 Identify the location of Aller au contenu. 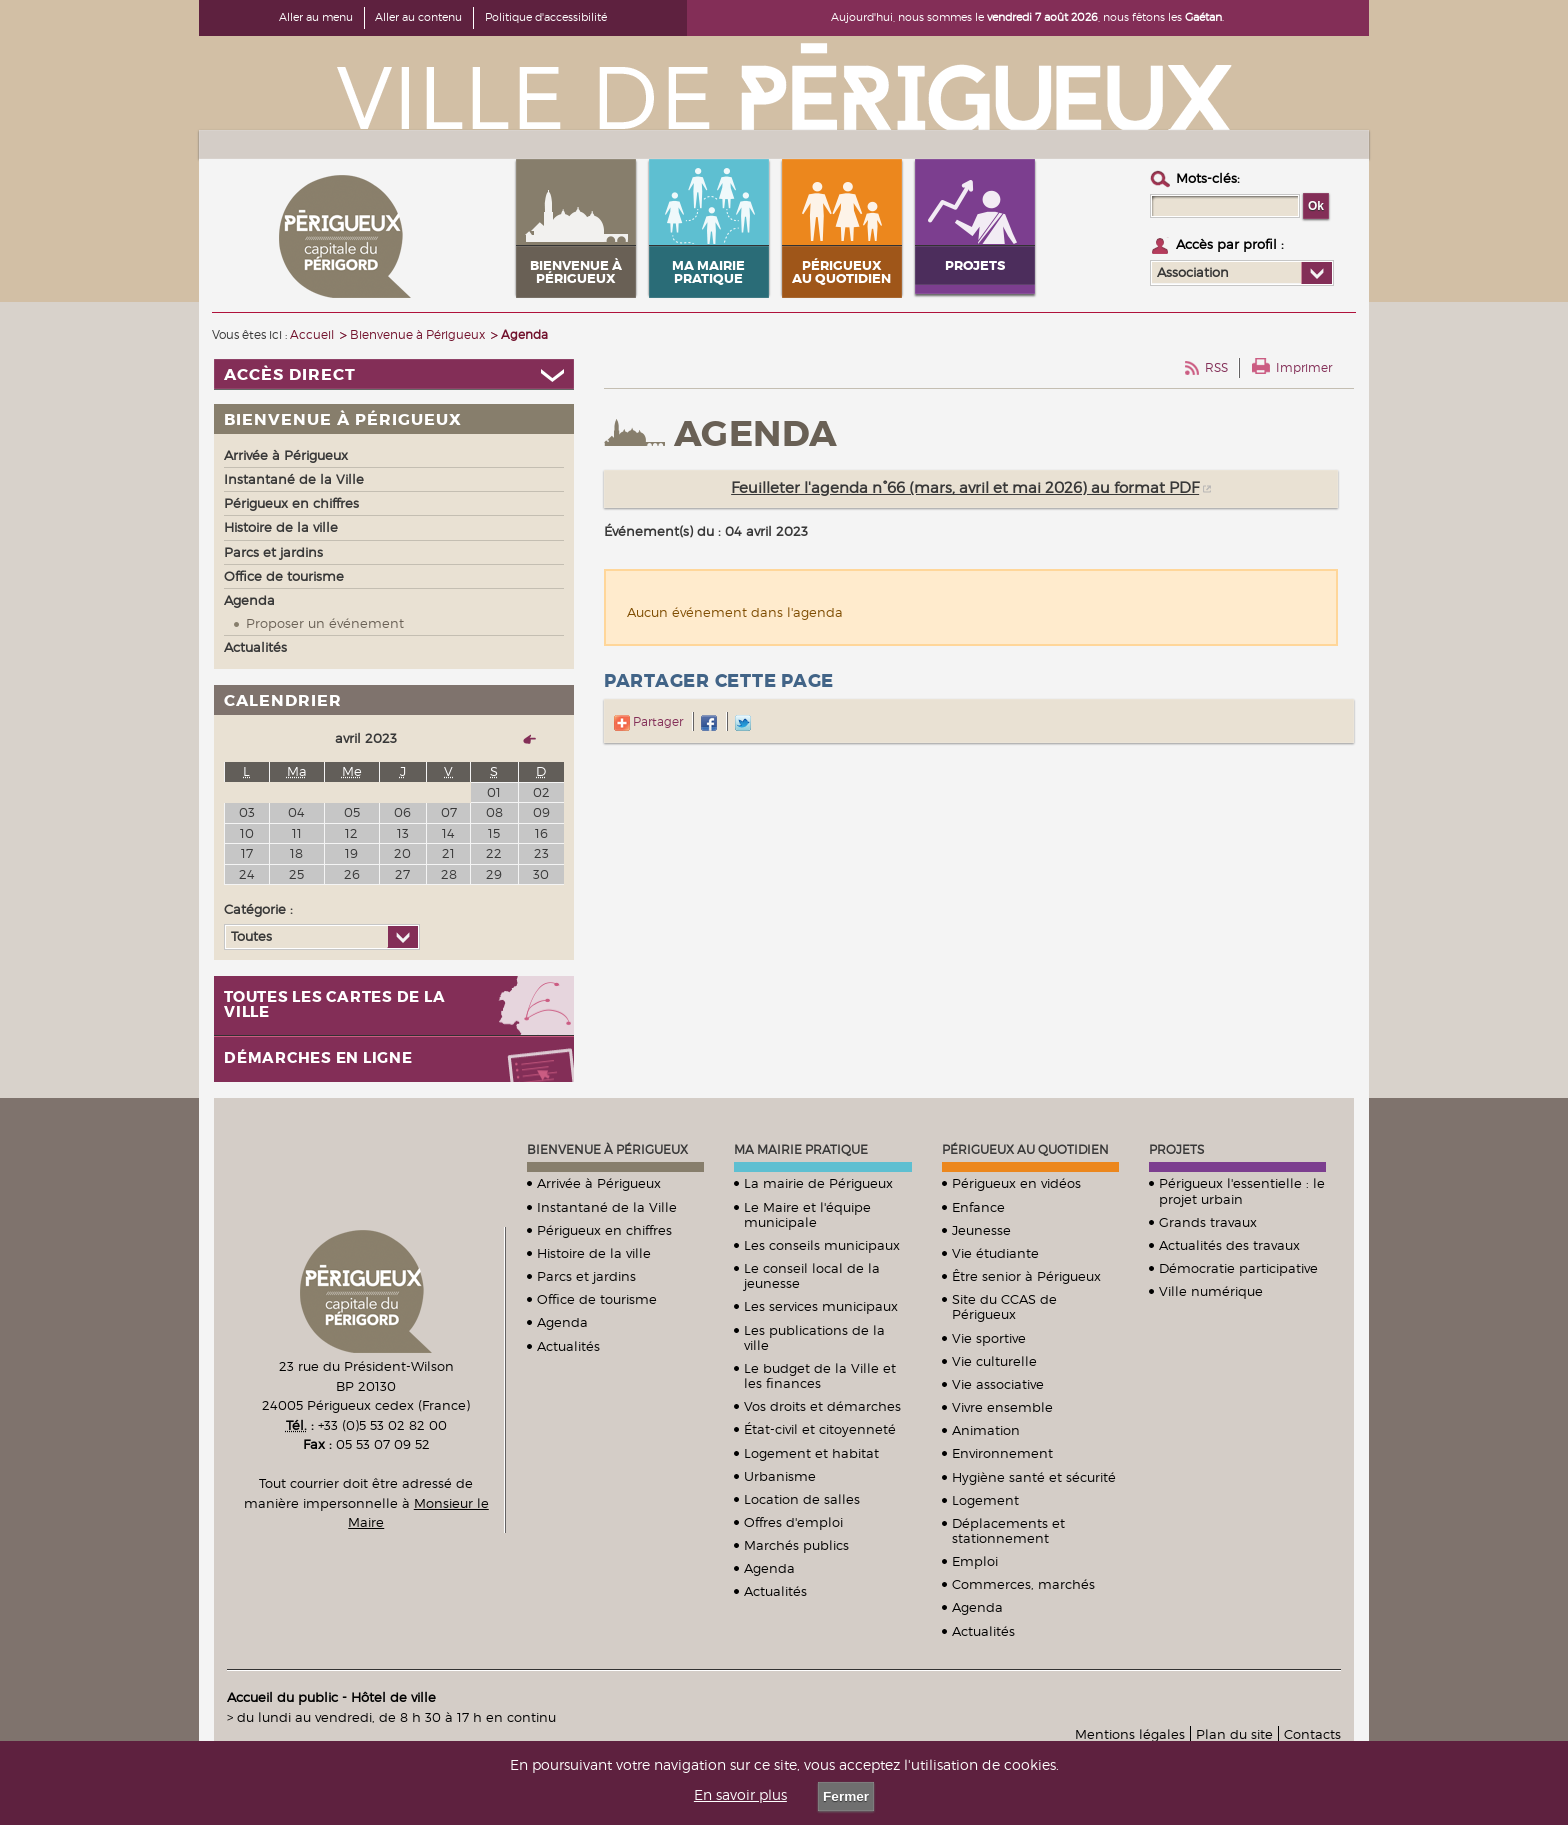
(418, 17).